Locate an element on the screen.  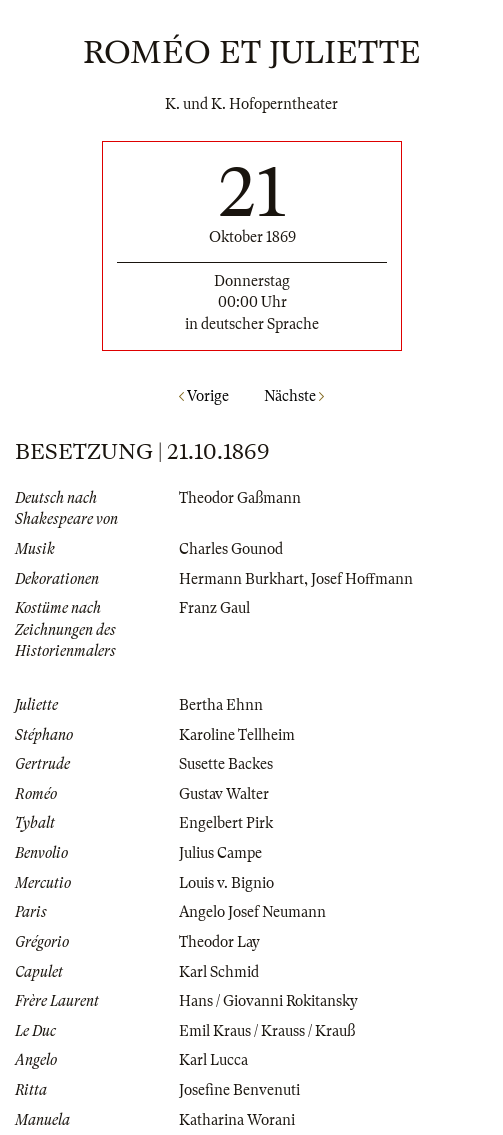
Gustav Walter is located at coordinates (224, 794).